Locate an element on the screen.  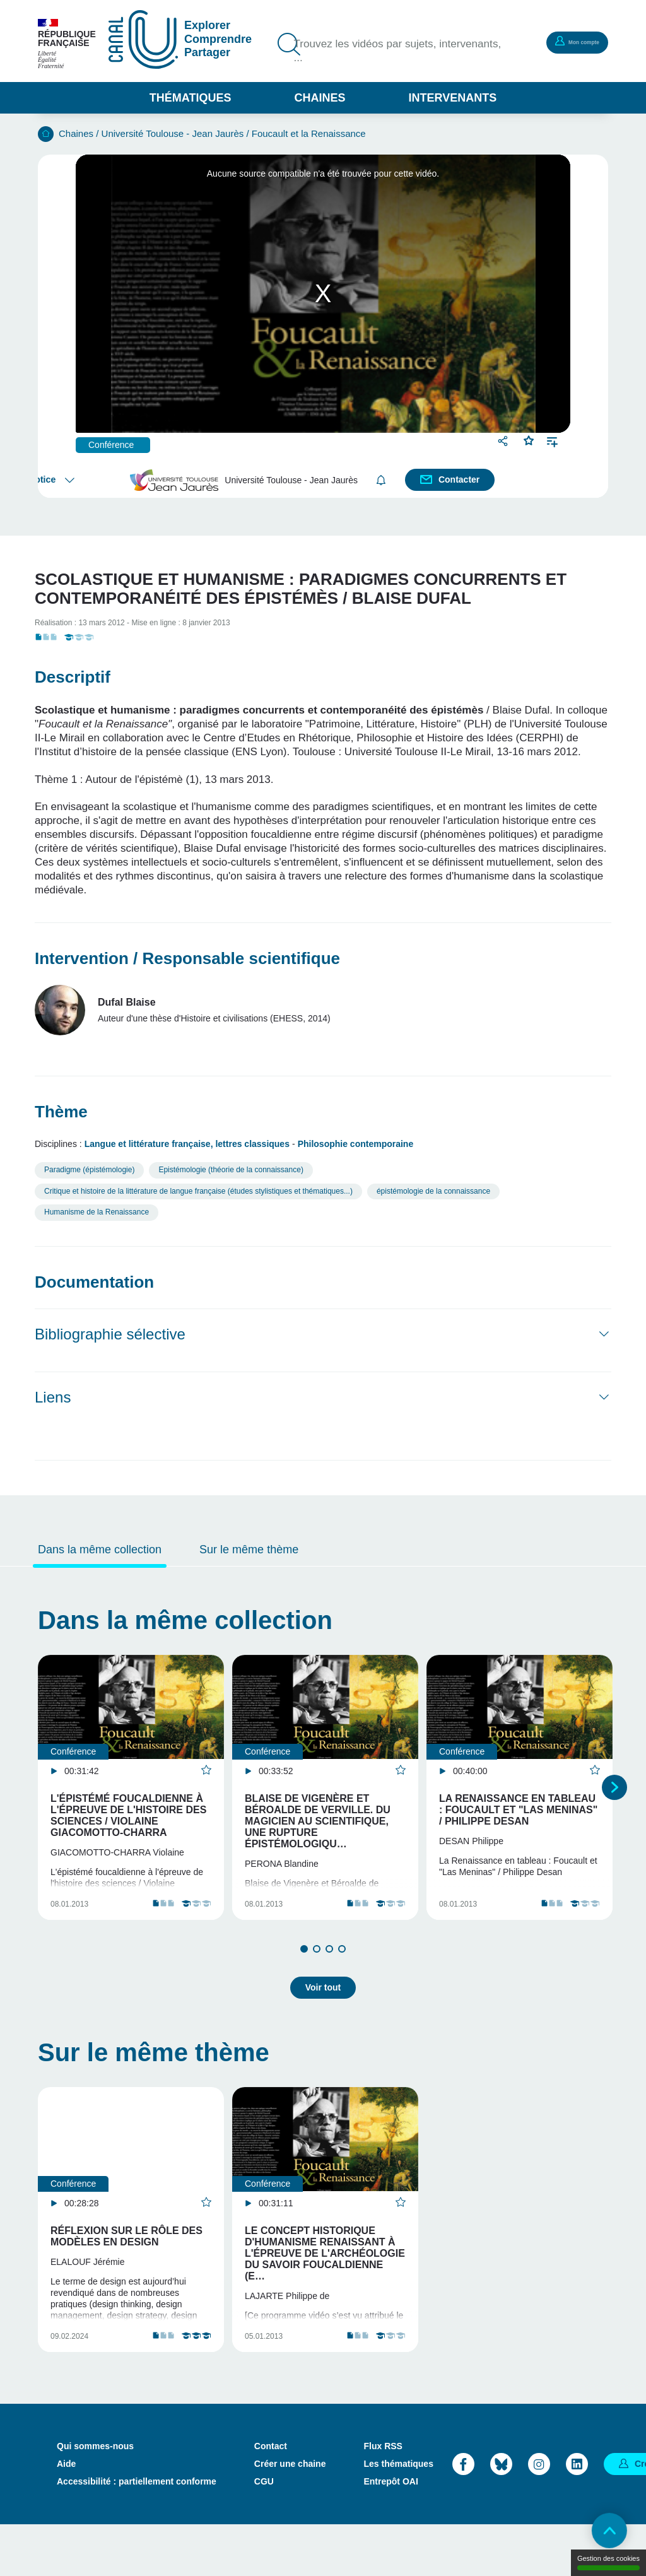
Accueil is located at coordinates (46, 134).